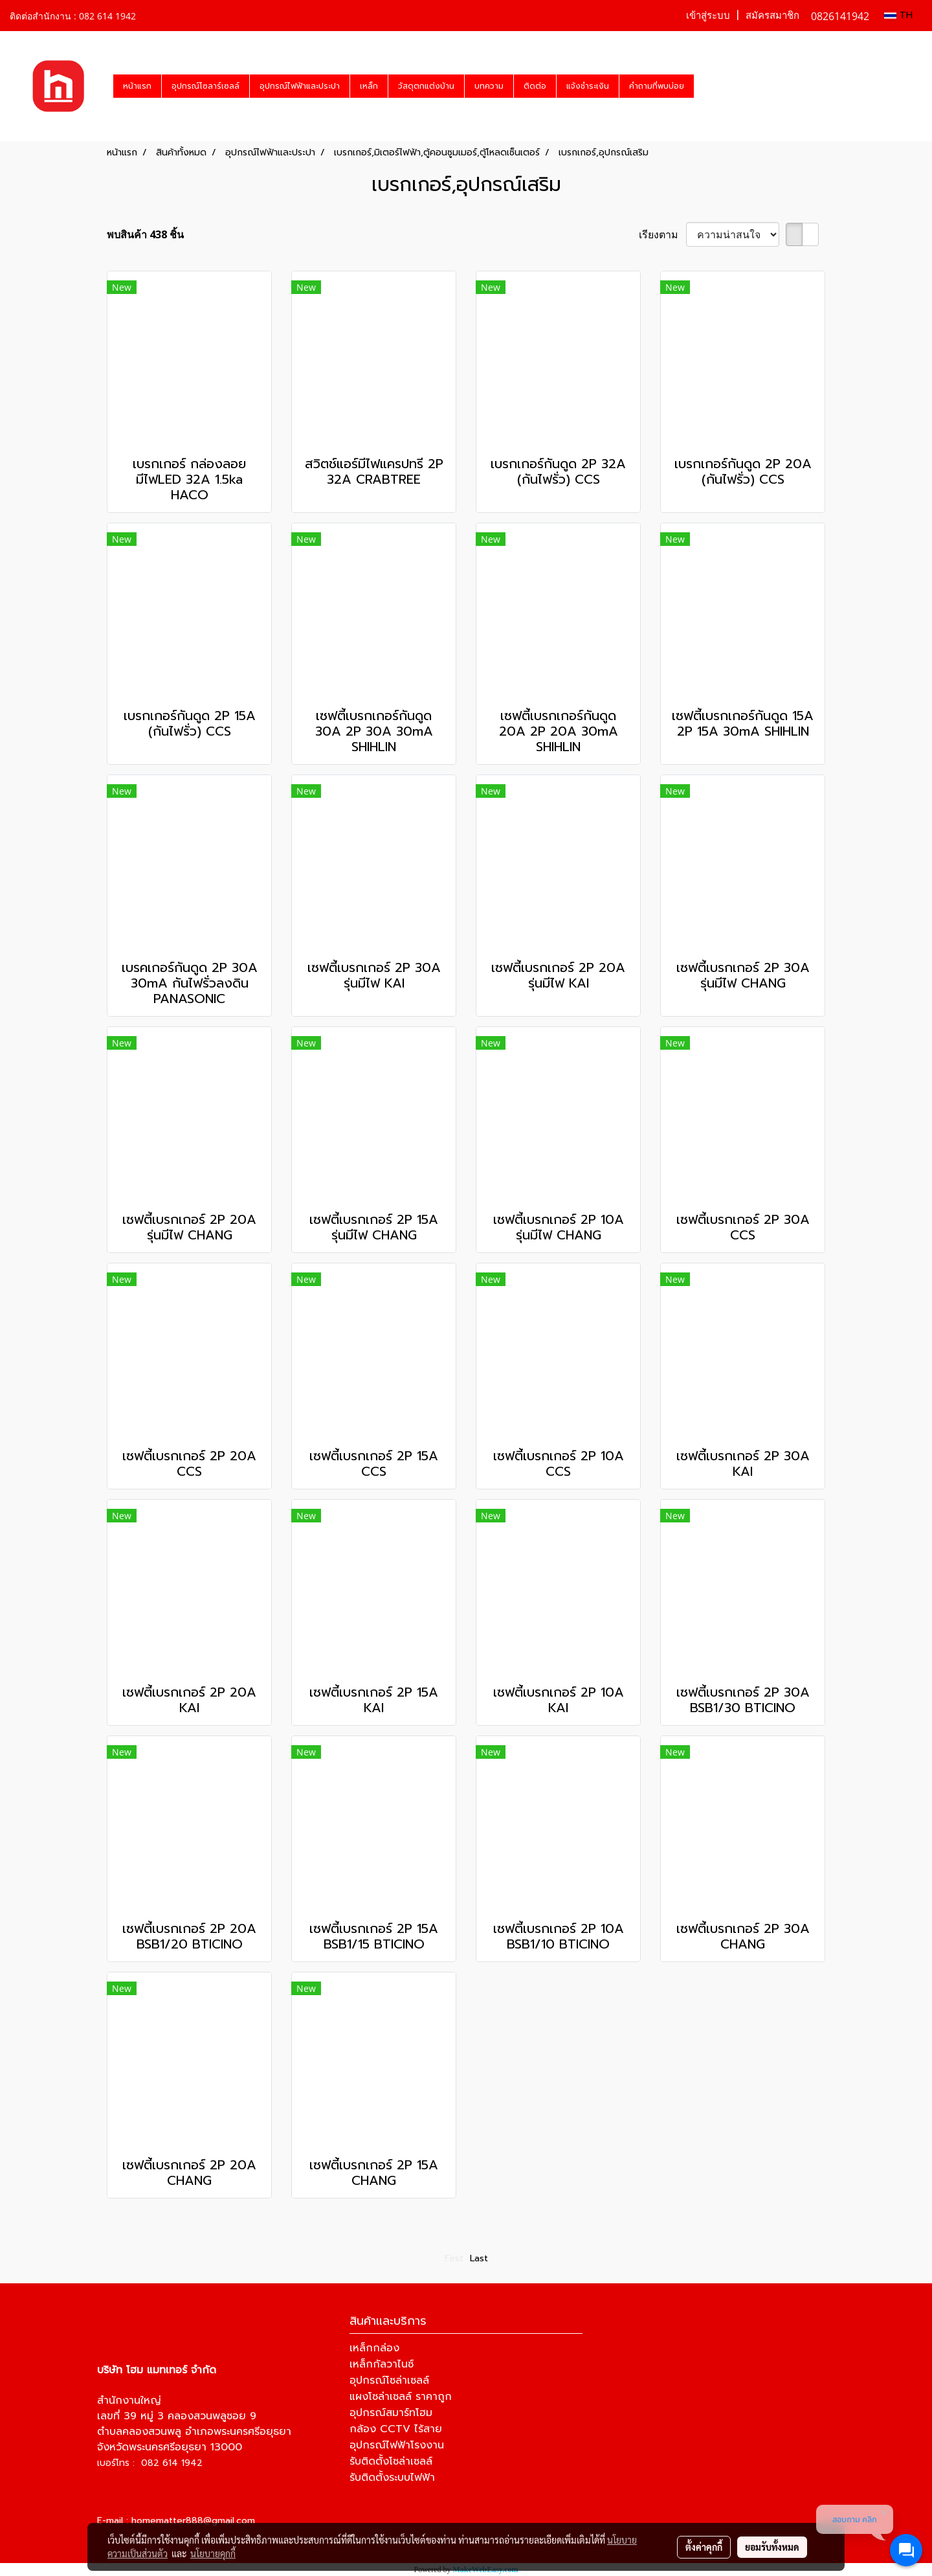 The height and width of the screenshot is (2576, 932). Describe the element at coordinates (708, 15) in the screenshot. I see `เข้าสู่ระบบ` at that location.